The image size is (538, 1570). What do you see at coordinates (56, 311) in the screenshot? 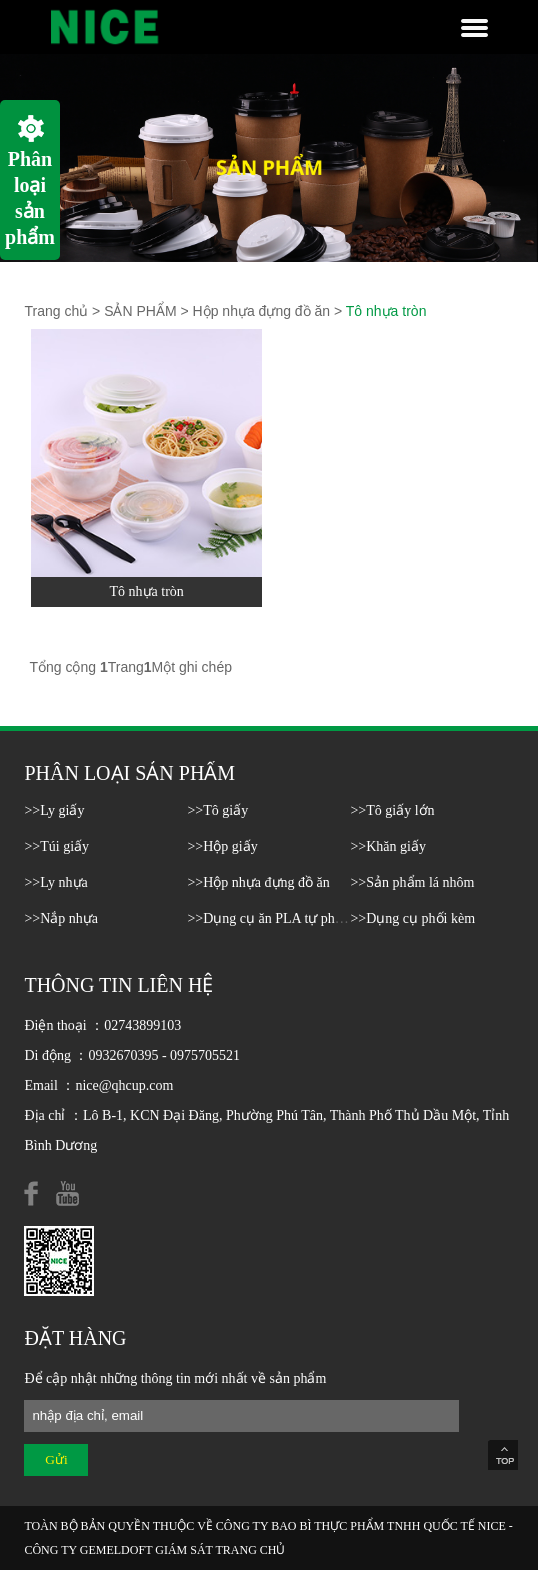
I see `Trang chủ` at bounding box center [56, 311].